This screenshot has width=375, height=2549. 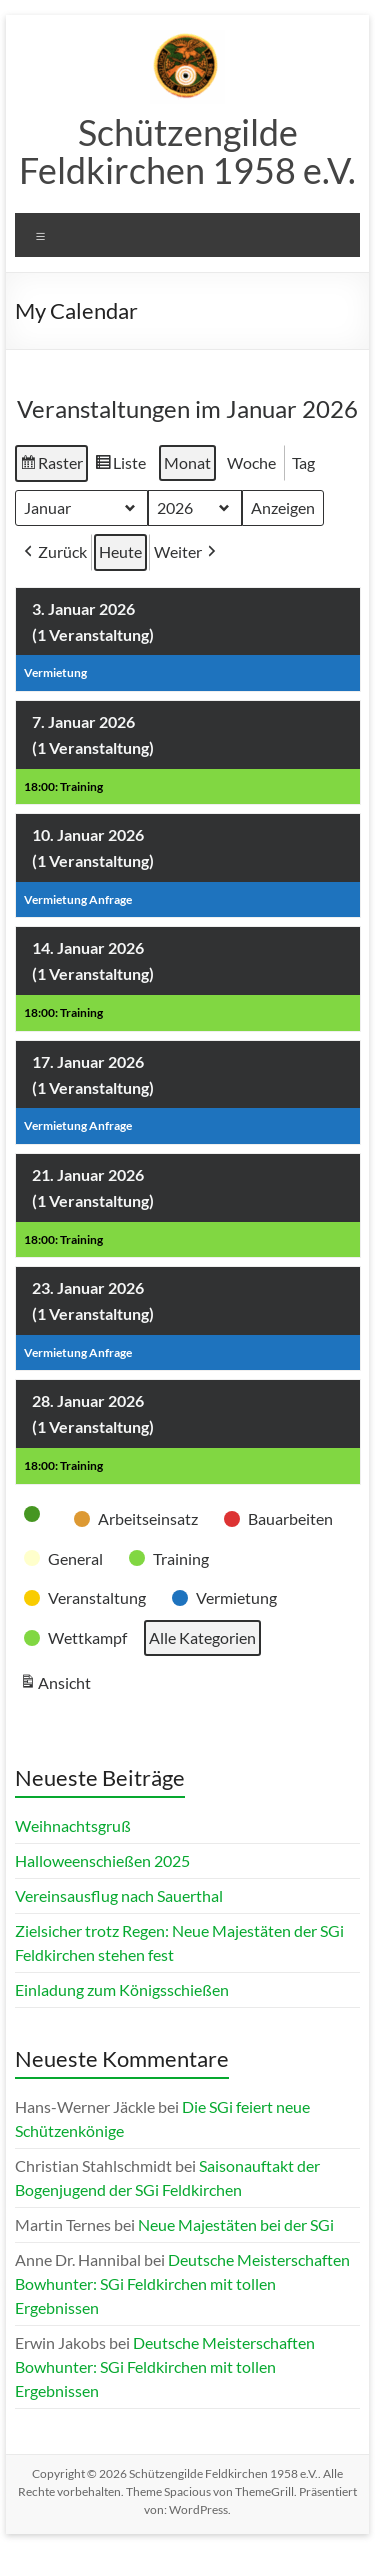 What do you see at coordinates (57, 1685) in the screenshot?
I see `Ansicht` at bounding box center [57, 1685].